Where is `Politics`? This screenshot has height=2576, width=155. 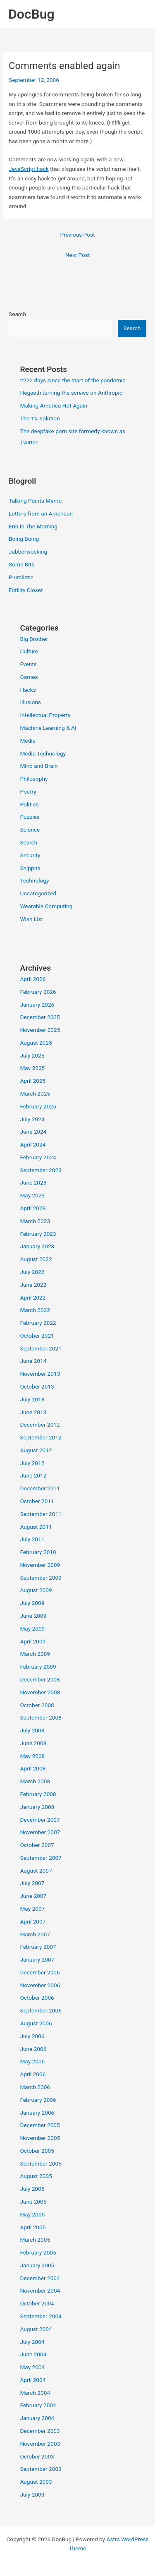 Politics is located at coordinates (29, 804).